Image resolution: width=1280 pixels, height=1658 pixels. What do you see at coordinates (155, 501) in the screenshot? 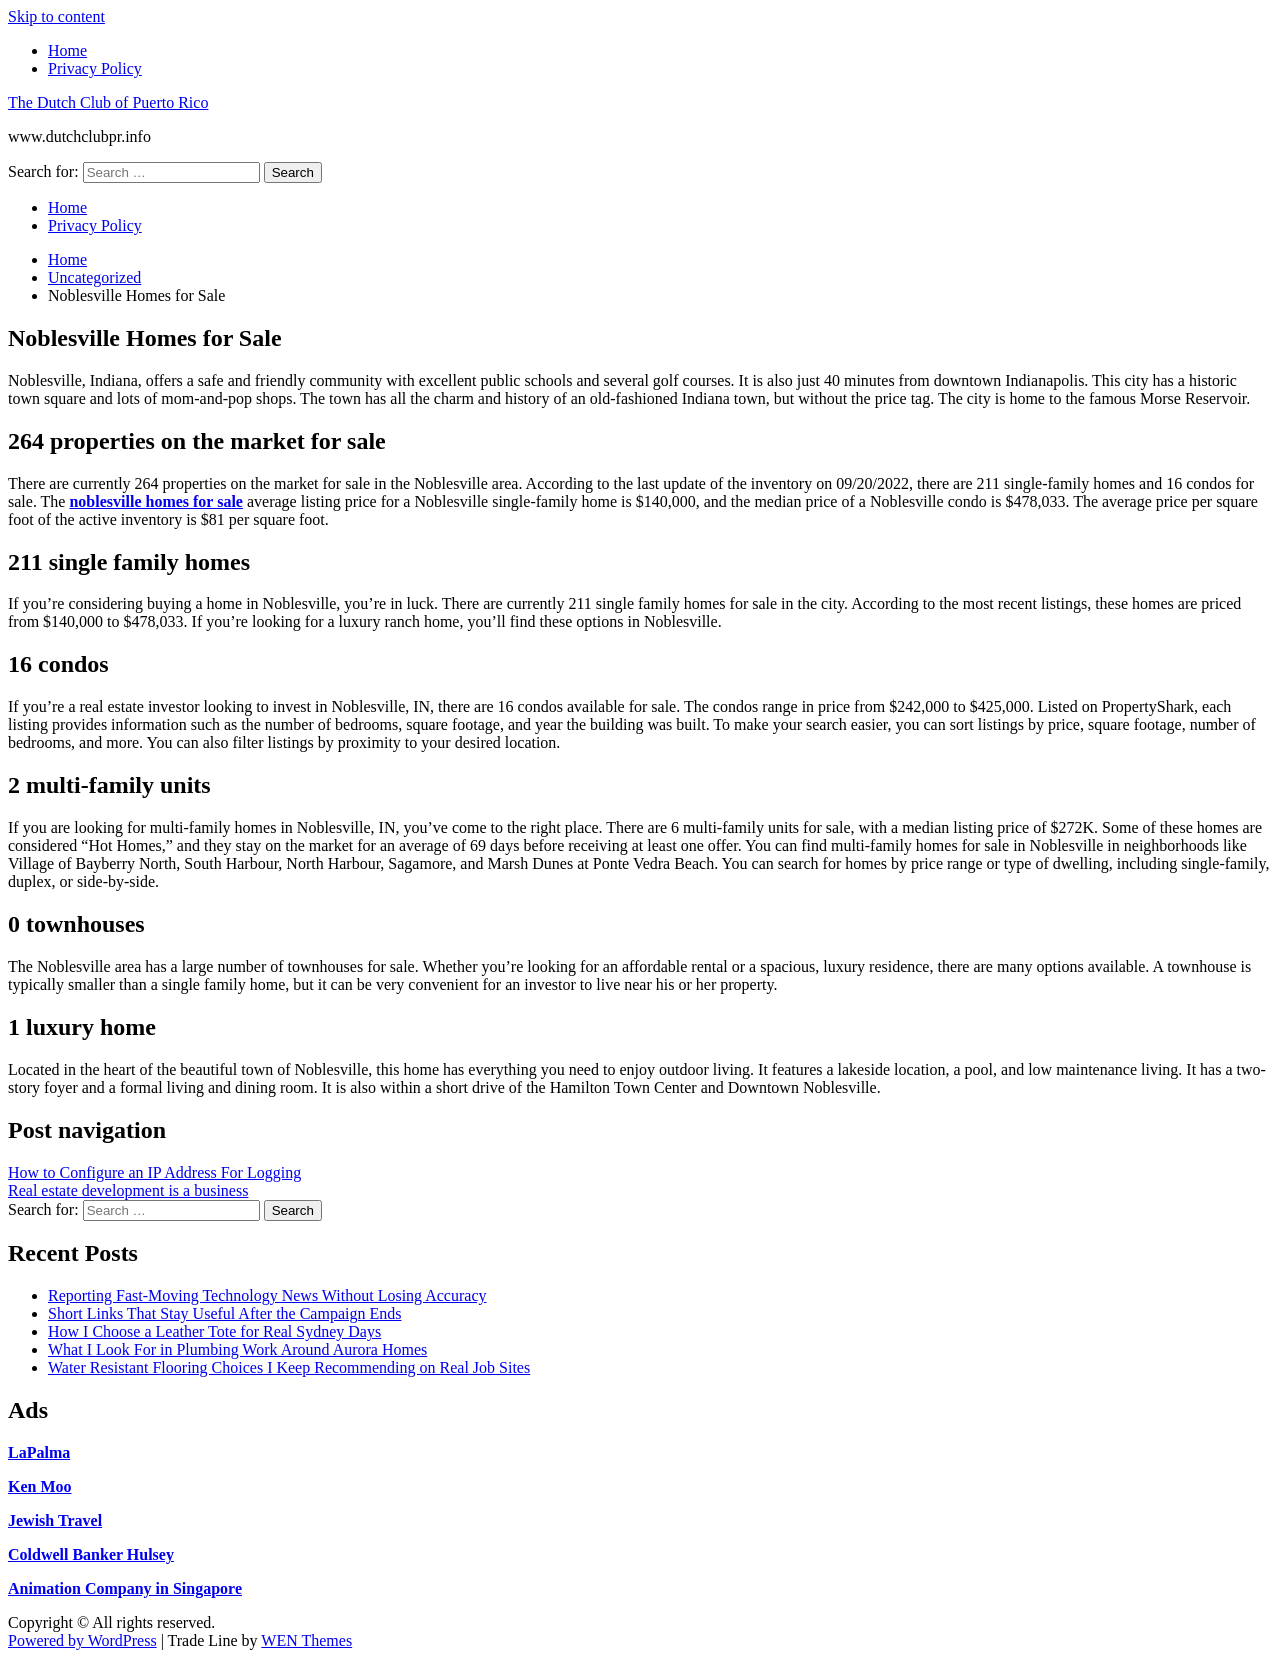
I see `noblesville homes for sale` at bounding box center [155, 501].